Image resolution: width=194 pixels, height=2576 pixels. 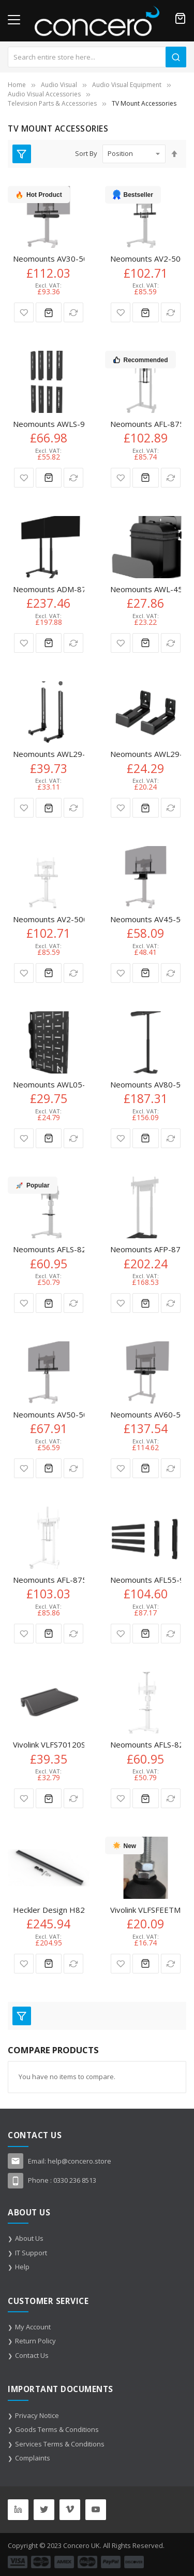 What do you see at coordinates (79, 2161) in the screenshot?
I see `help@concero.store` at bounding box center [79, 2161].